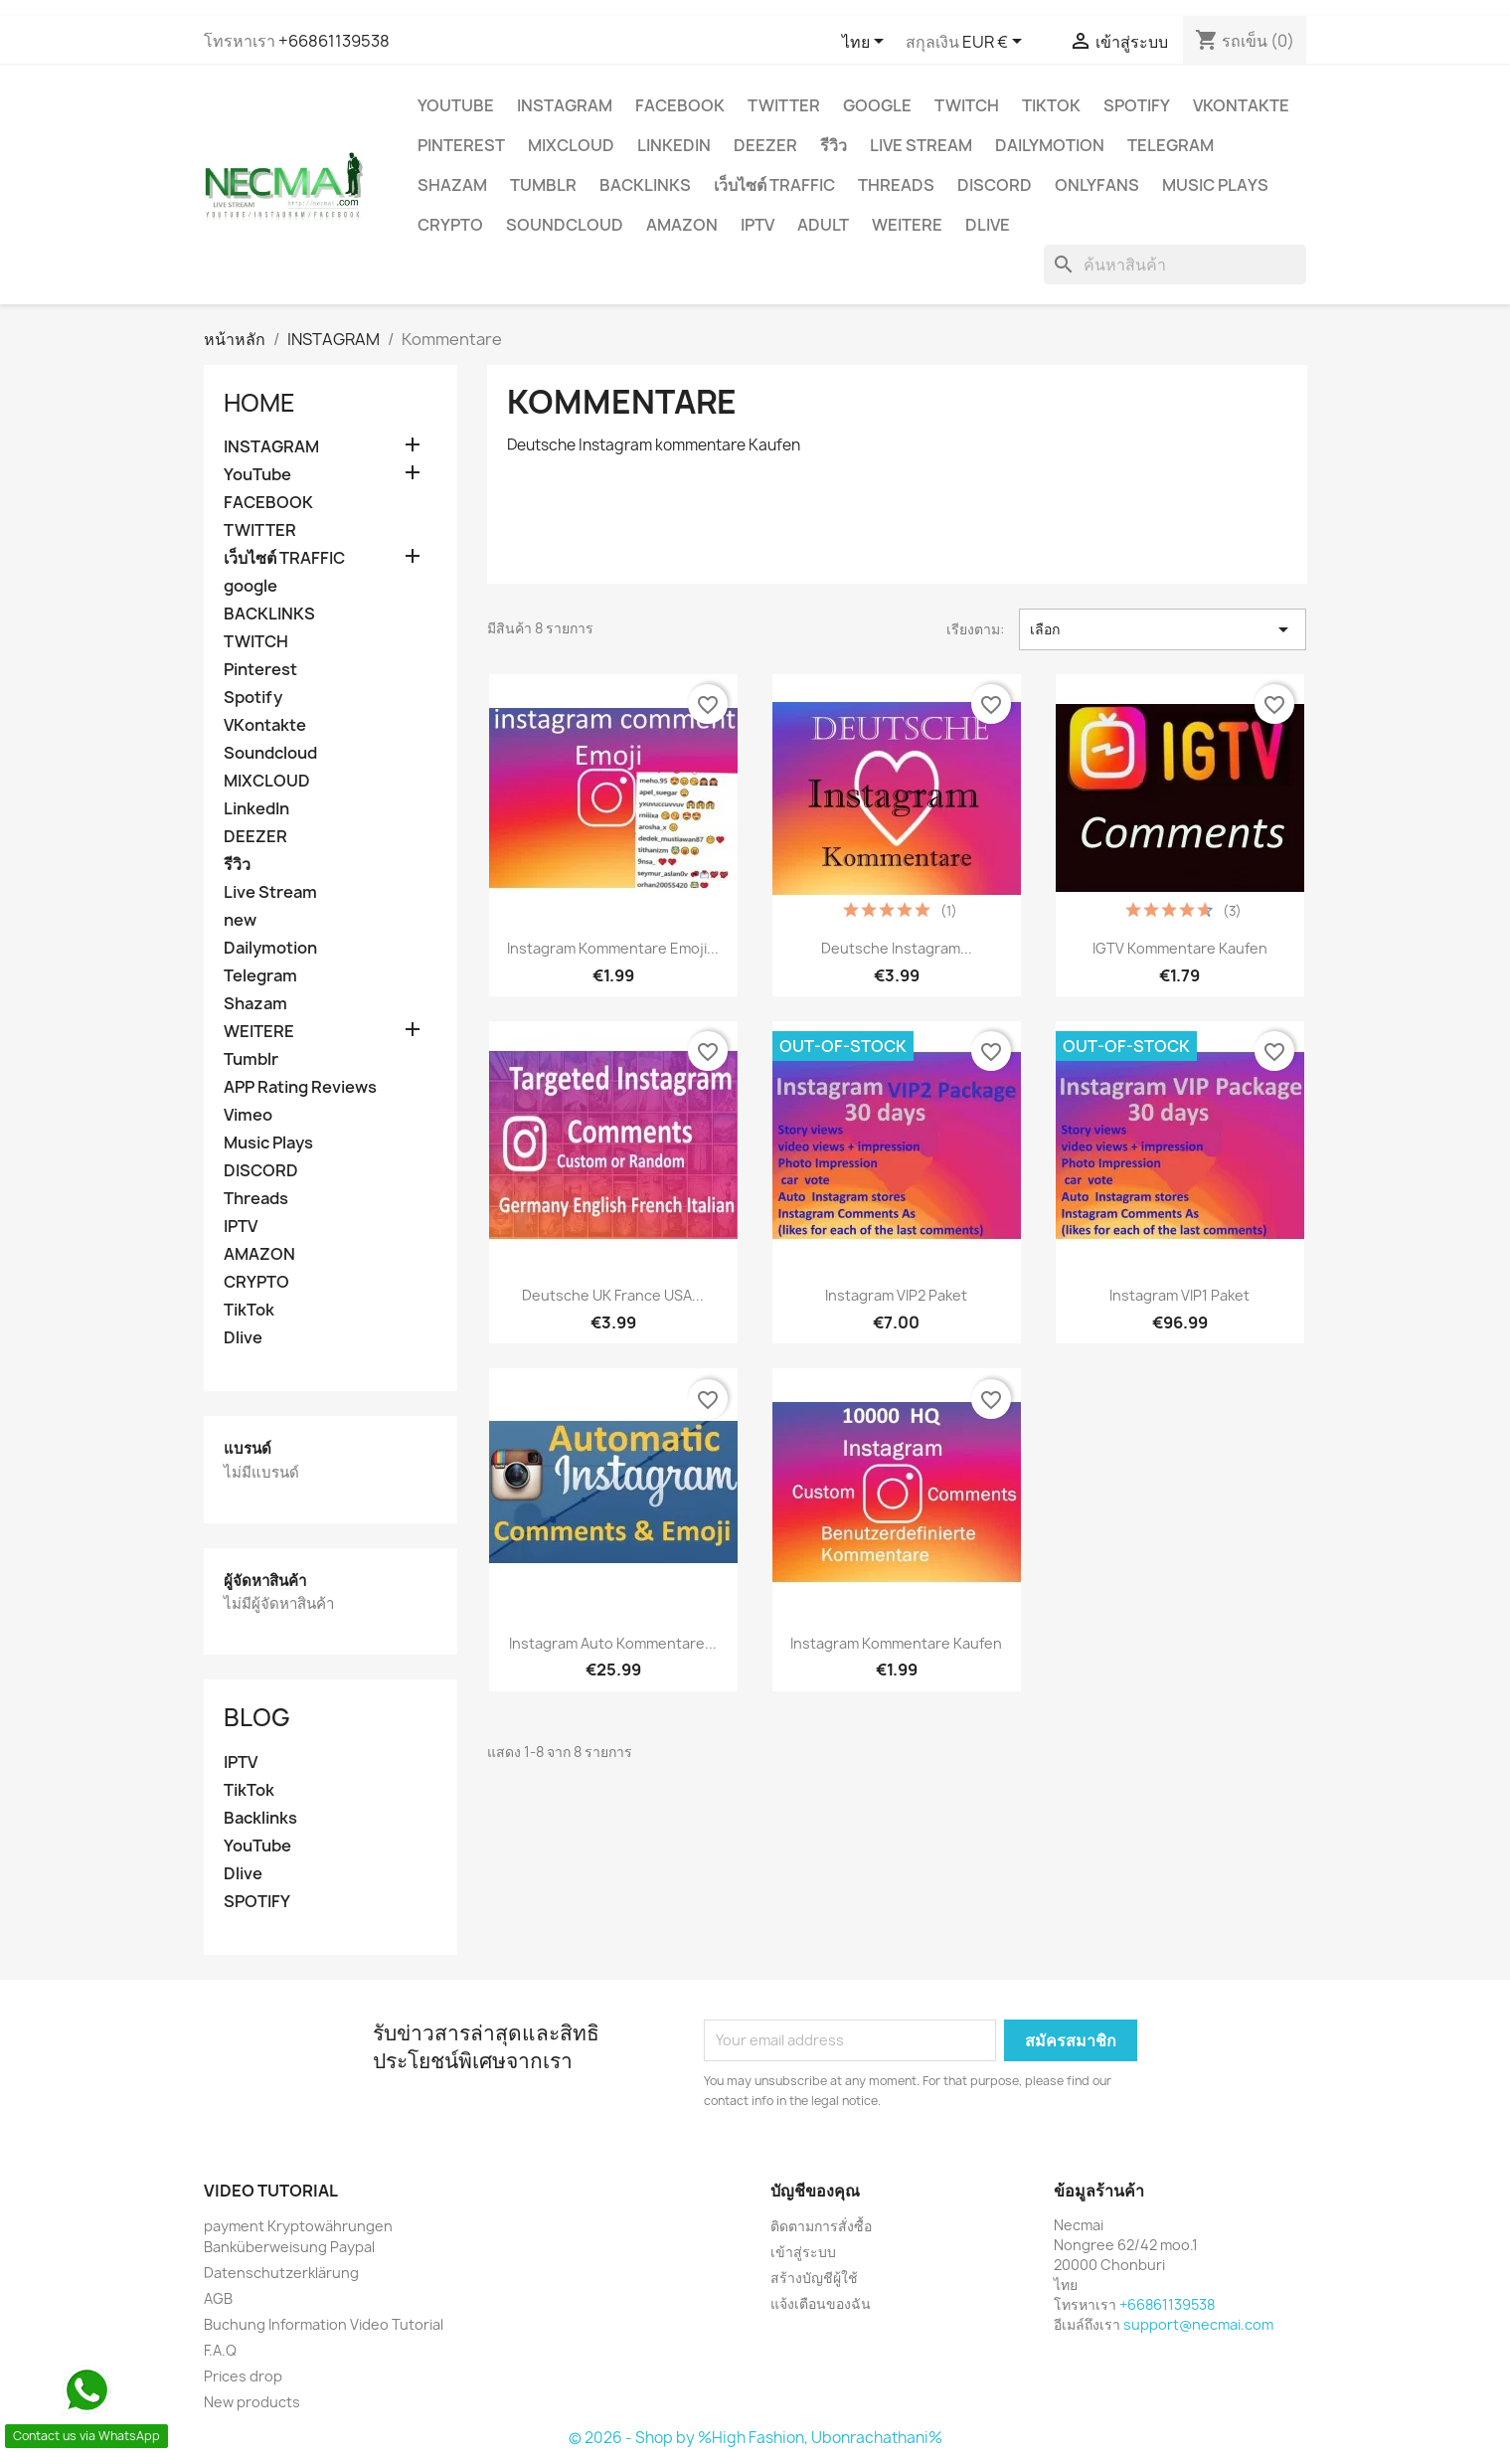  Describe the element at coordinates (564, 225) in the screenshot. I see `Soundcloud` at that location.